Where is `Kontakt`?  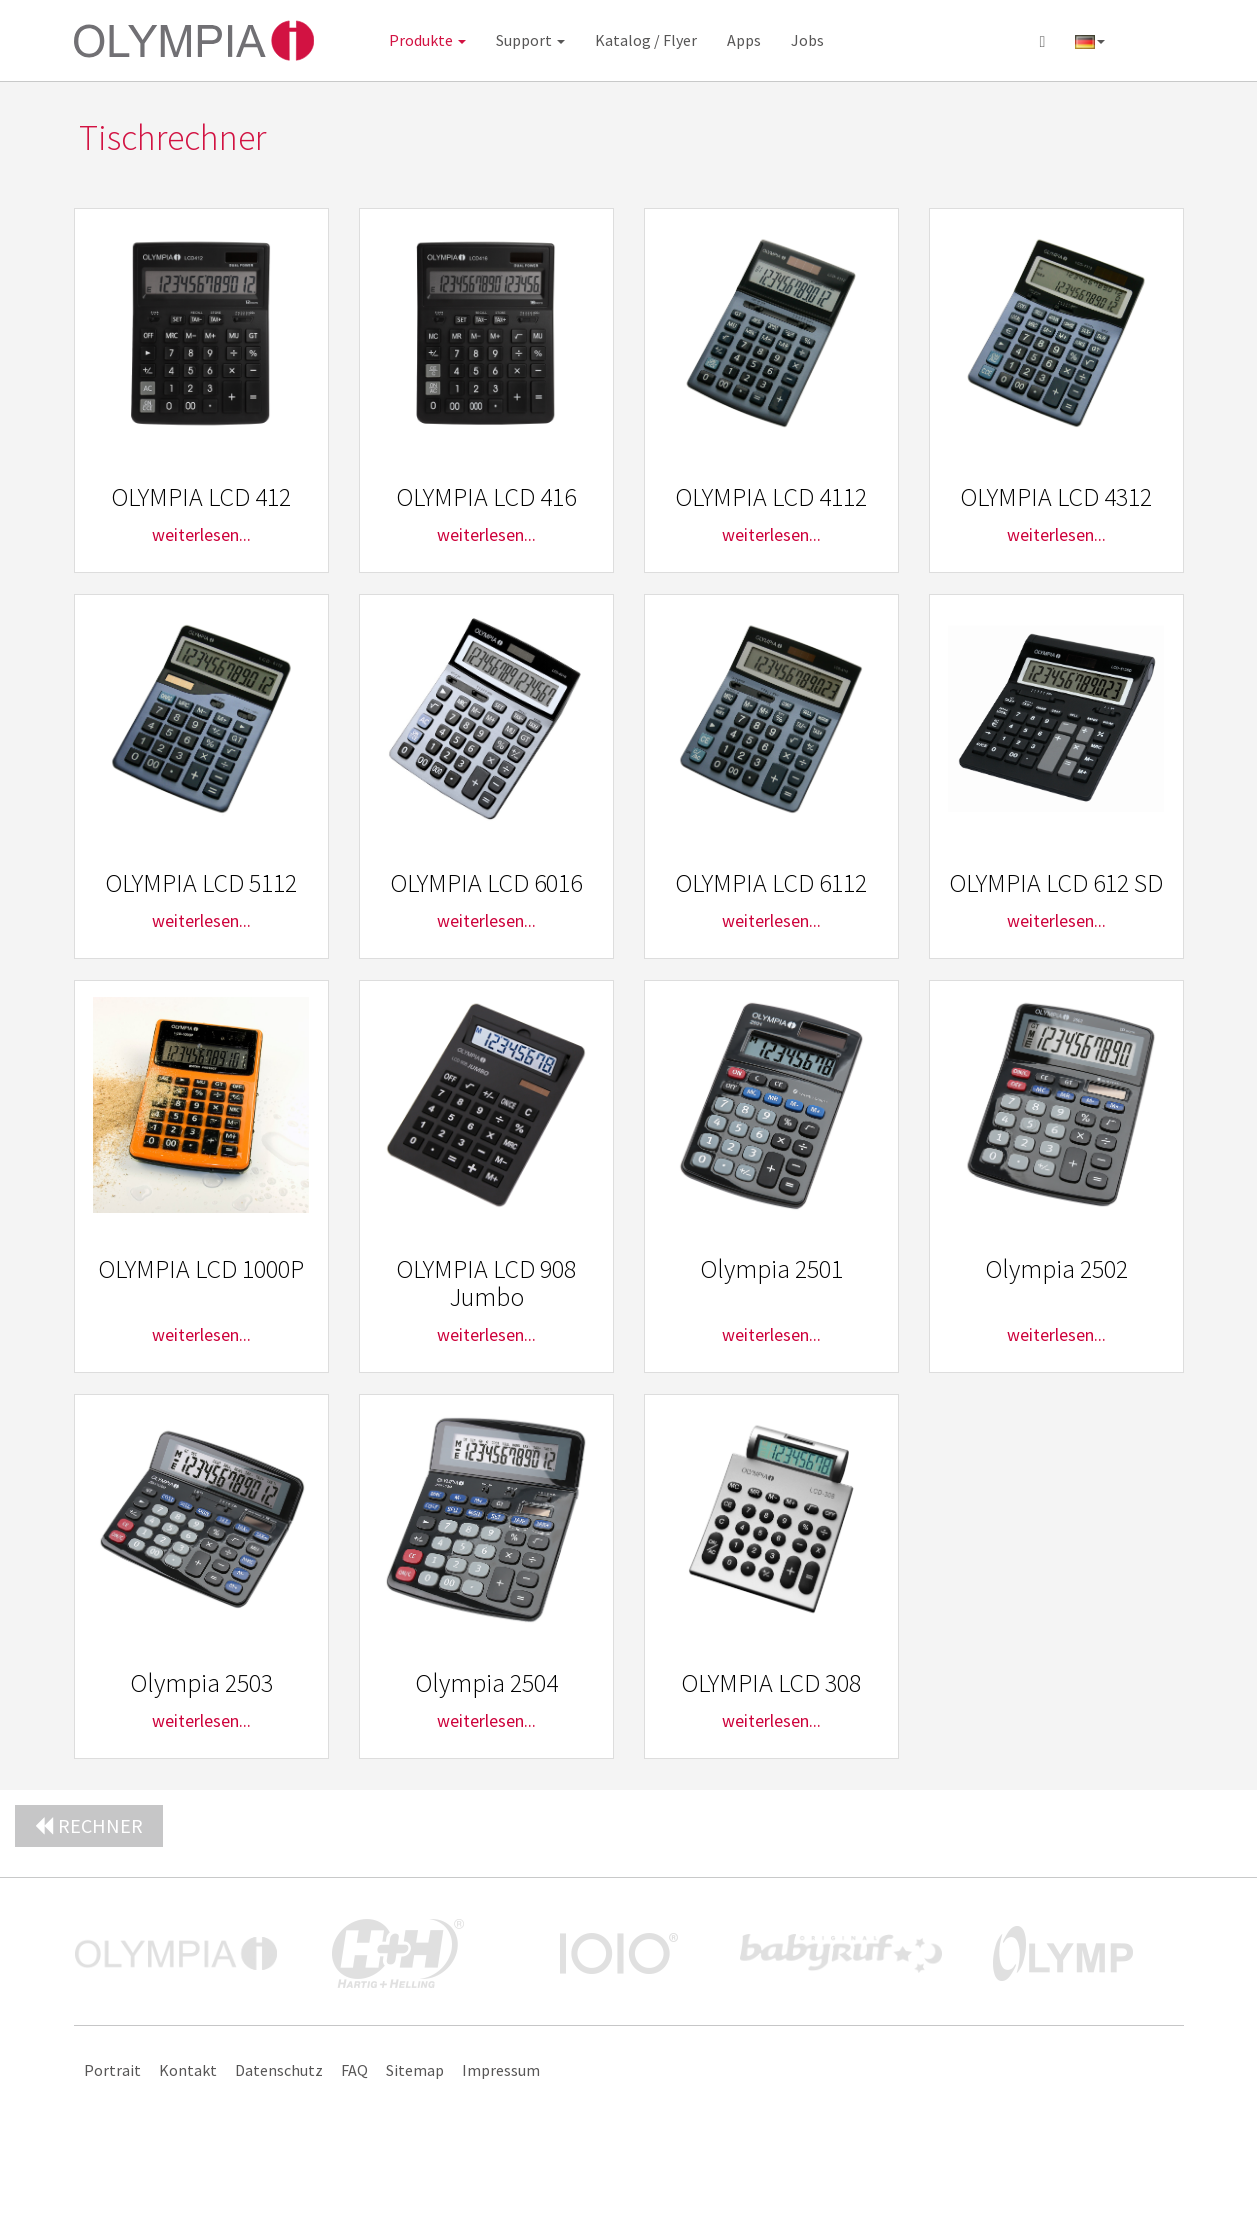
Kontakt is located at coordinates (188, 2070).